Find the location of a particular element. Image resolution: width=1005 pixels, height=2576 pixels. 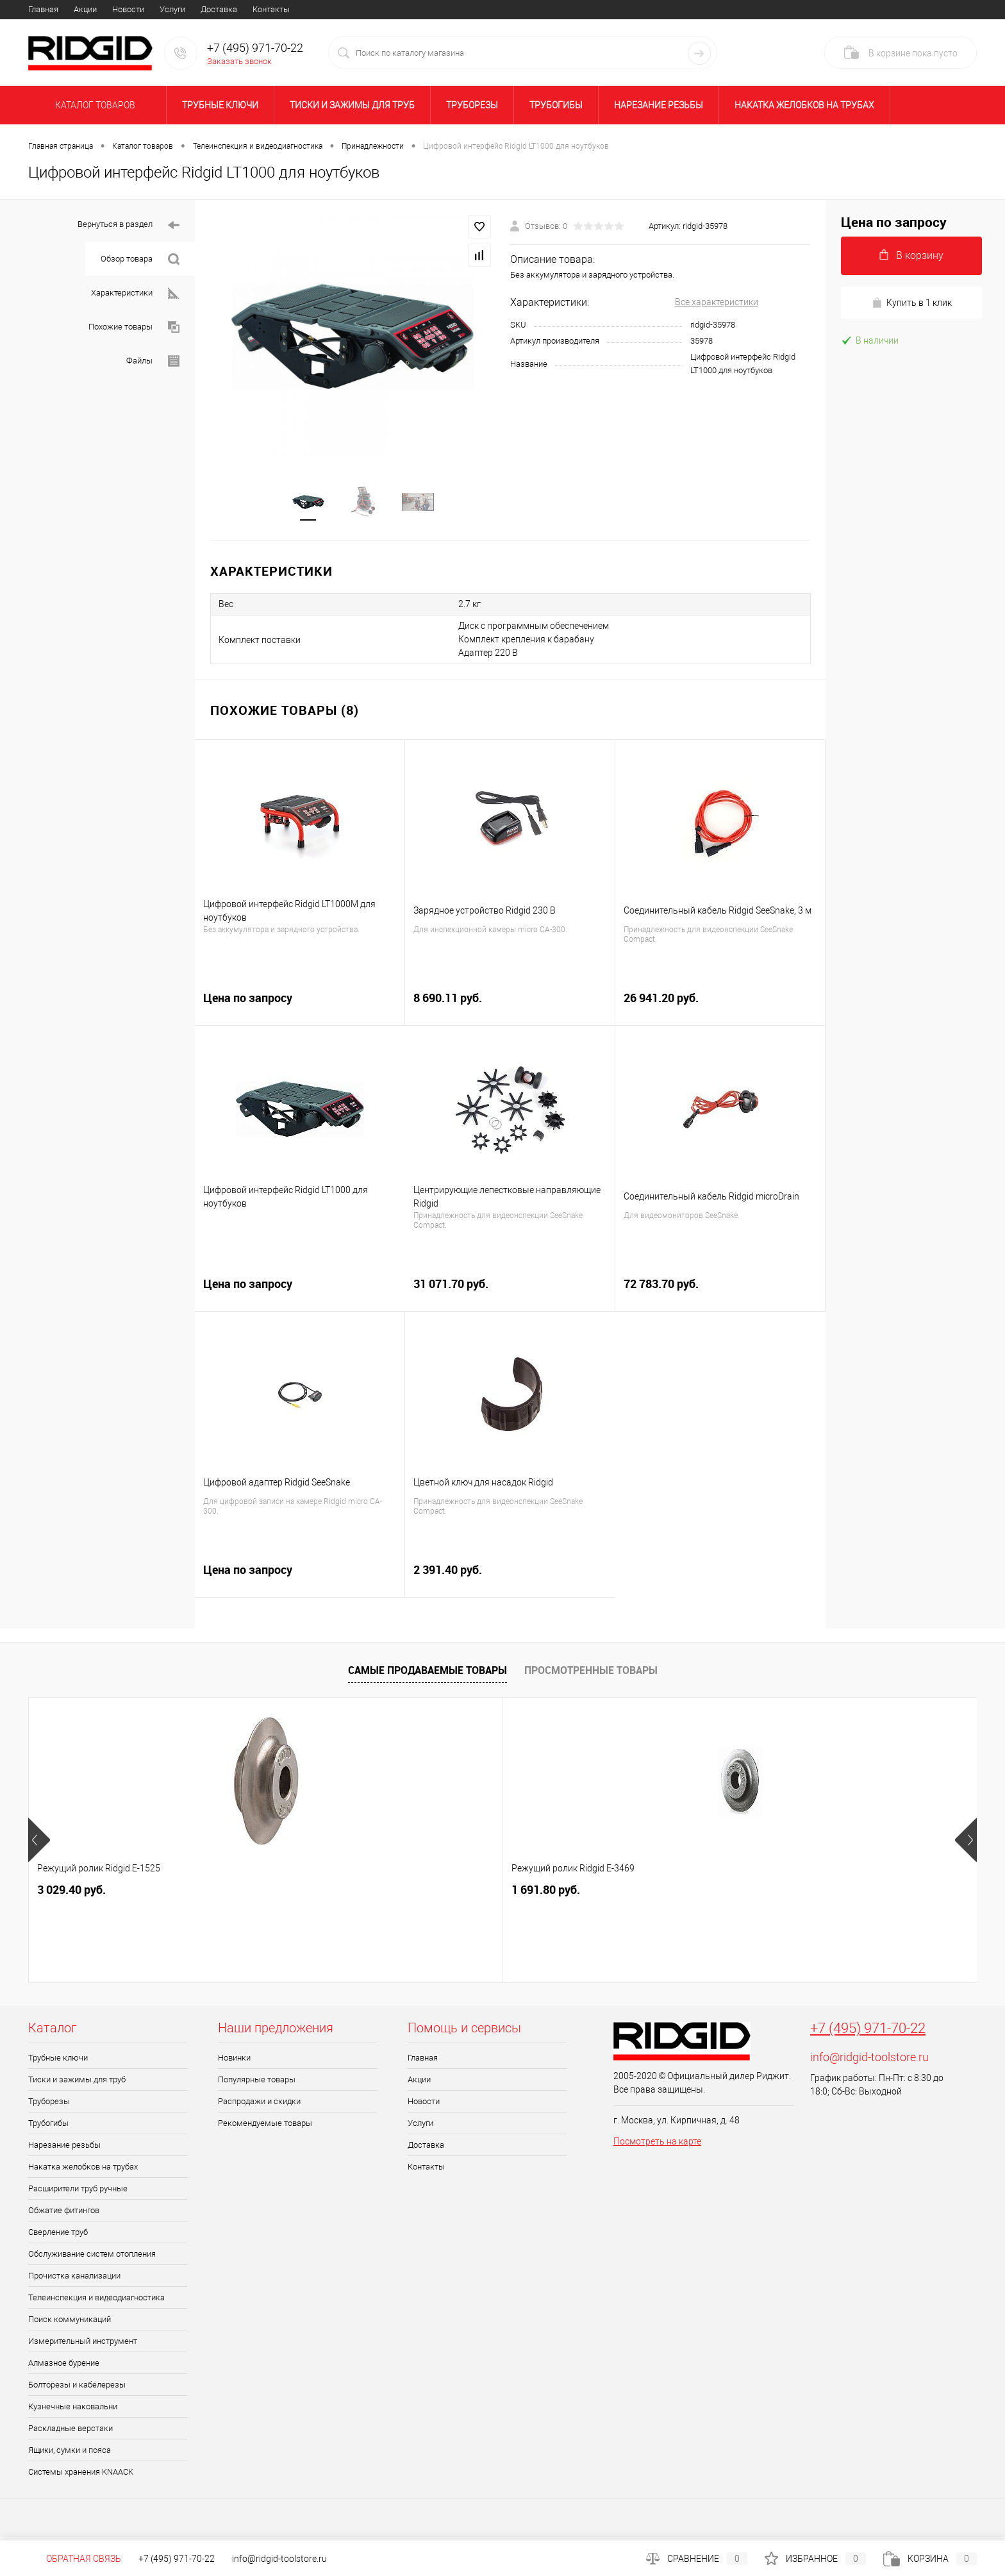

8 690.11 руб. is located at coordinates (509, 1009).